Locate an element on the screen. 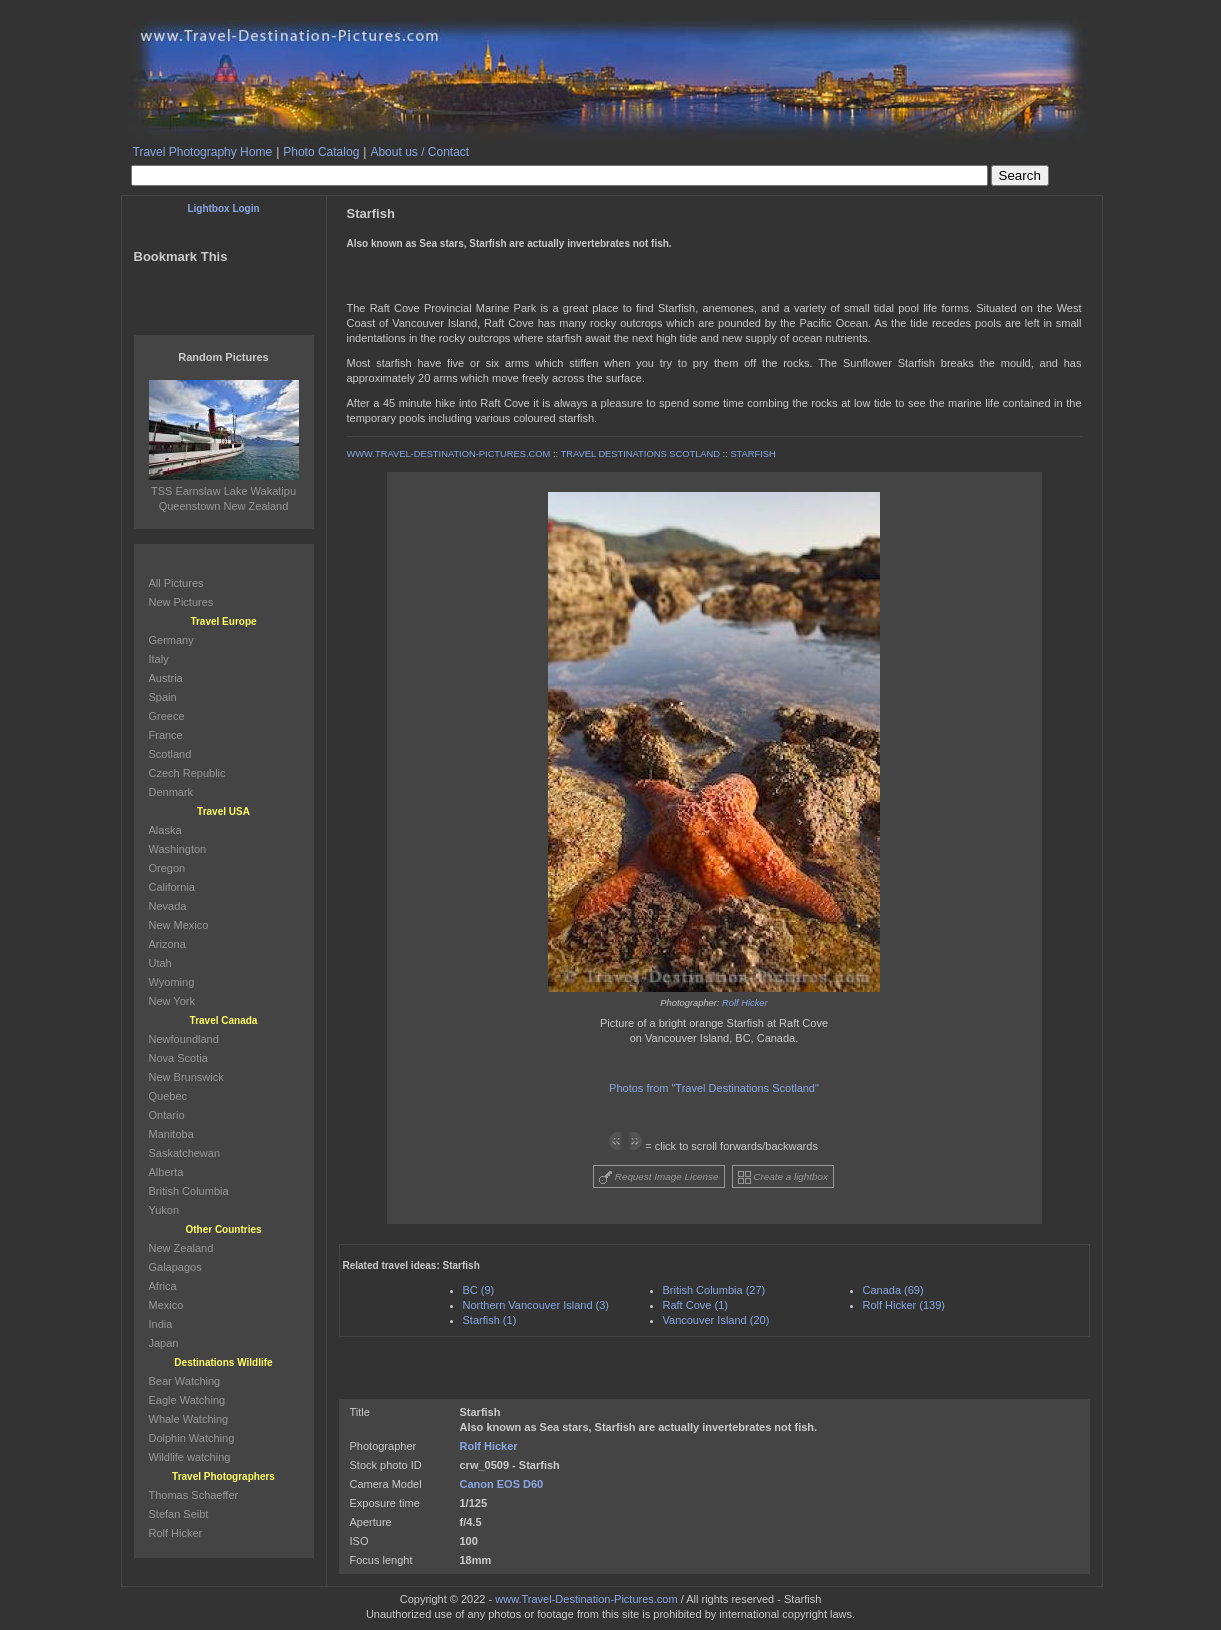 The height and width of the screenshot is (1630, 1221). Photo Catalog is located at coordinates (321, 152).